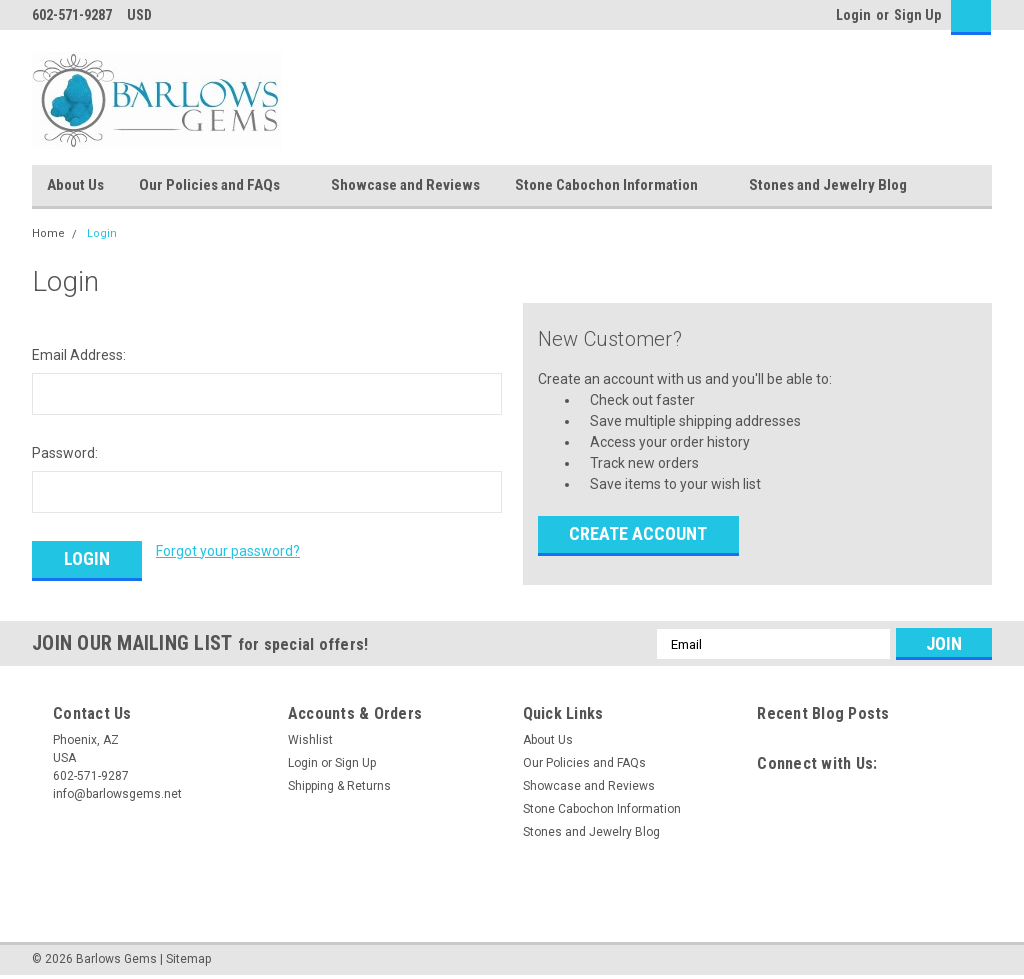 This screenshot has height=979, width=1024. What do you see at coordinates (638, 533) in the screenshot?
I see `Create Account` at bounding box center [638, 533].